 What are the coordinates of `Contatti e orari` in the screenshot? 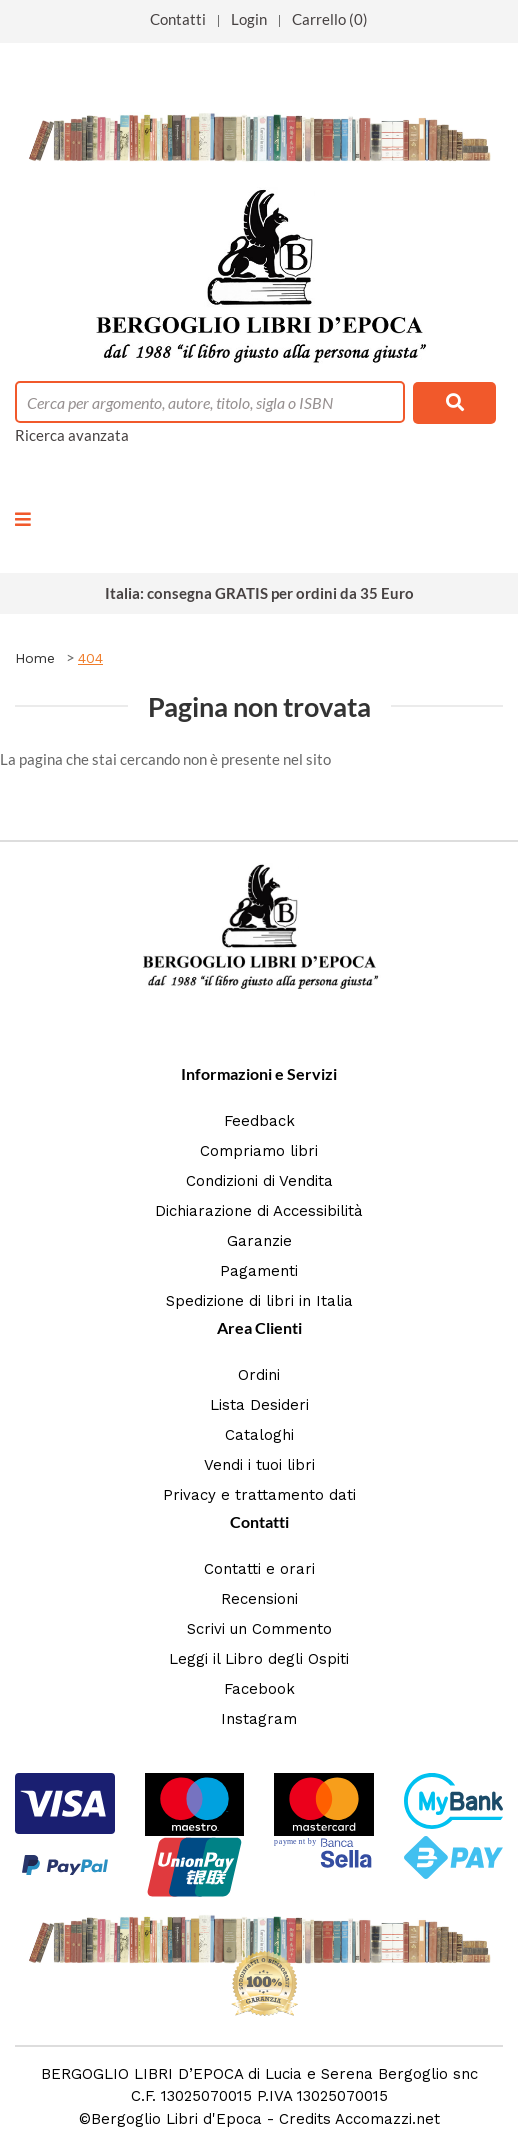 It's located at (259, 1569).